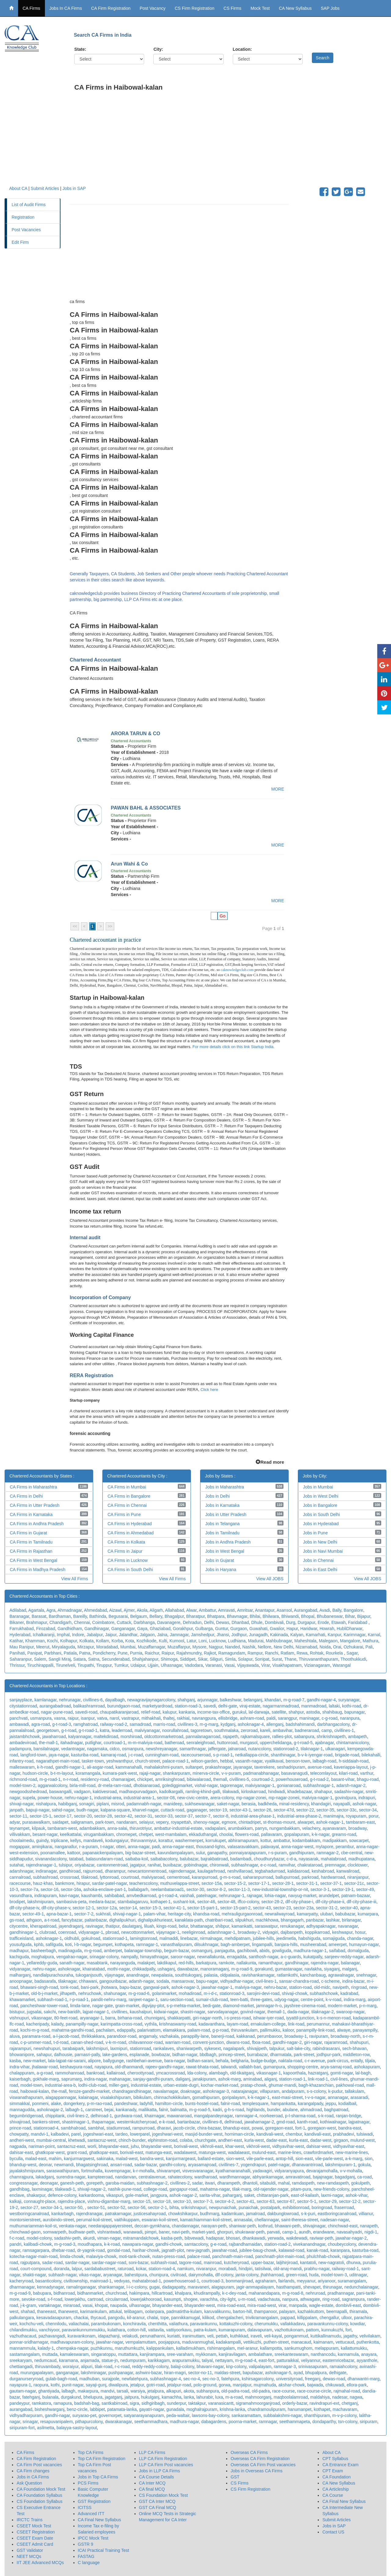  Describe the element at coordinates (262, 1809) in the screenshot. I see `sector-26` at that location.